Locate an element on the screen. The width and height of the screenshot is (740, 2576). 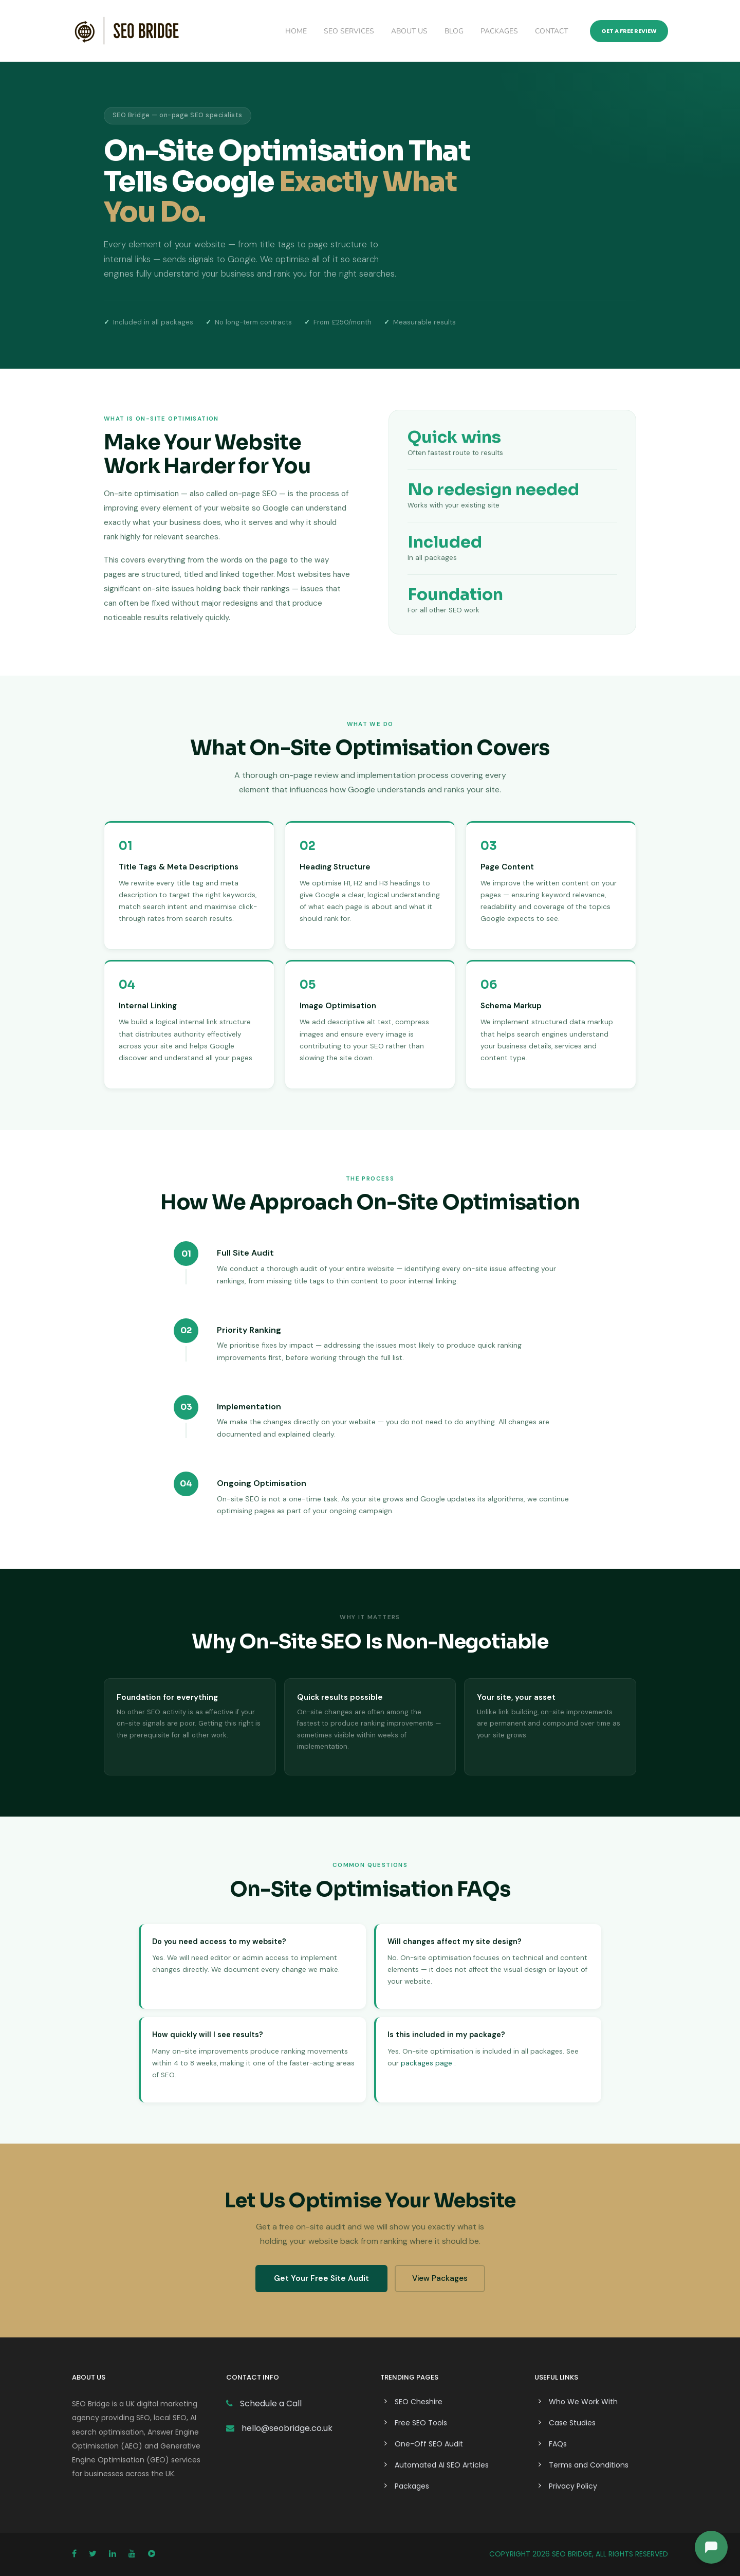
Get Your Free Site Audit is located at coordinates (321, 2278).